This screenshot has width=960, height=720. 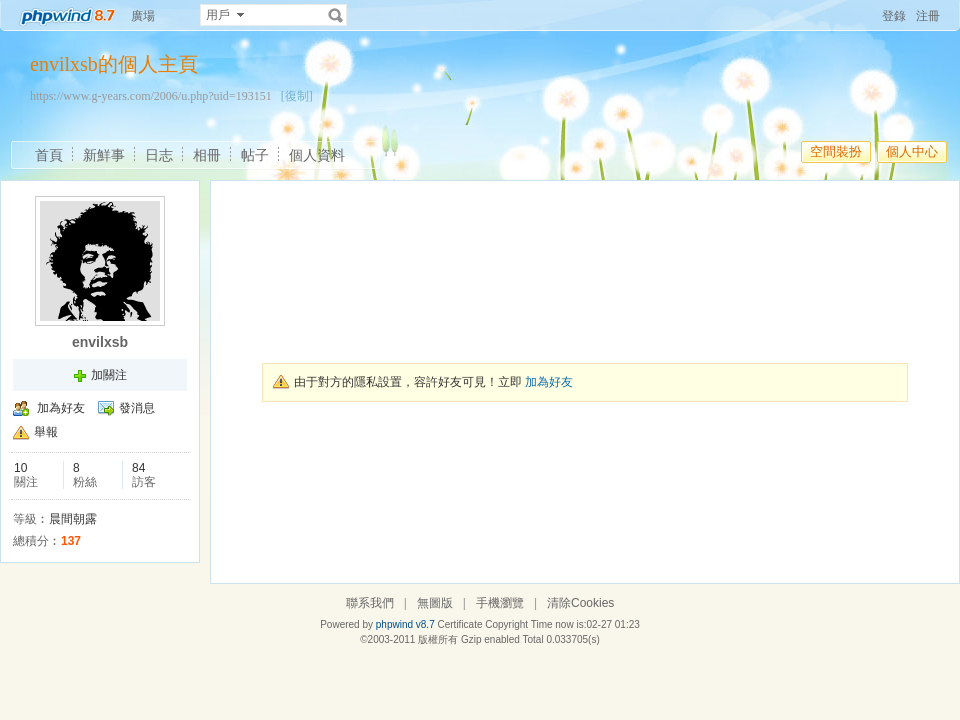 What do you see at coordinates (137, 408) in the screenshot?
I see `發消息` at bounding box center [137, 408].